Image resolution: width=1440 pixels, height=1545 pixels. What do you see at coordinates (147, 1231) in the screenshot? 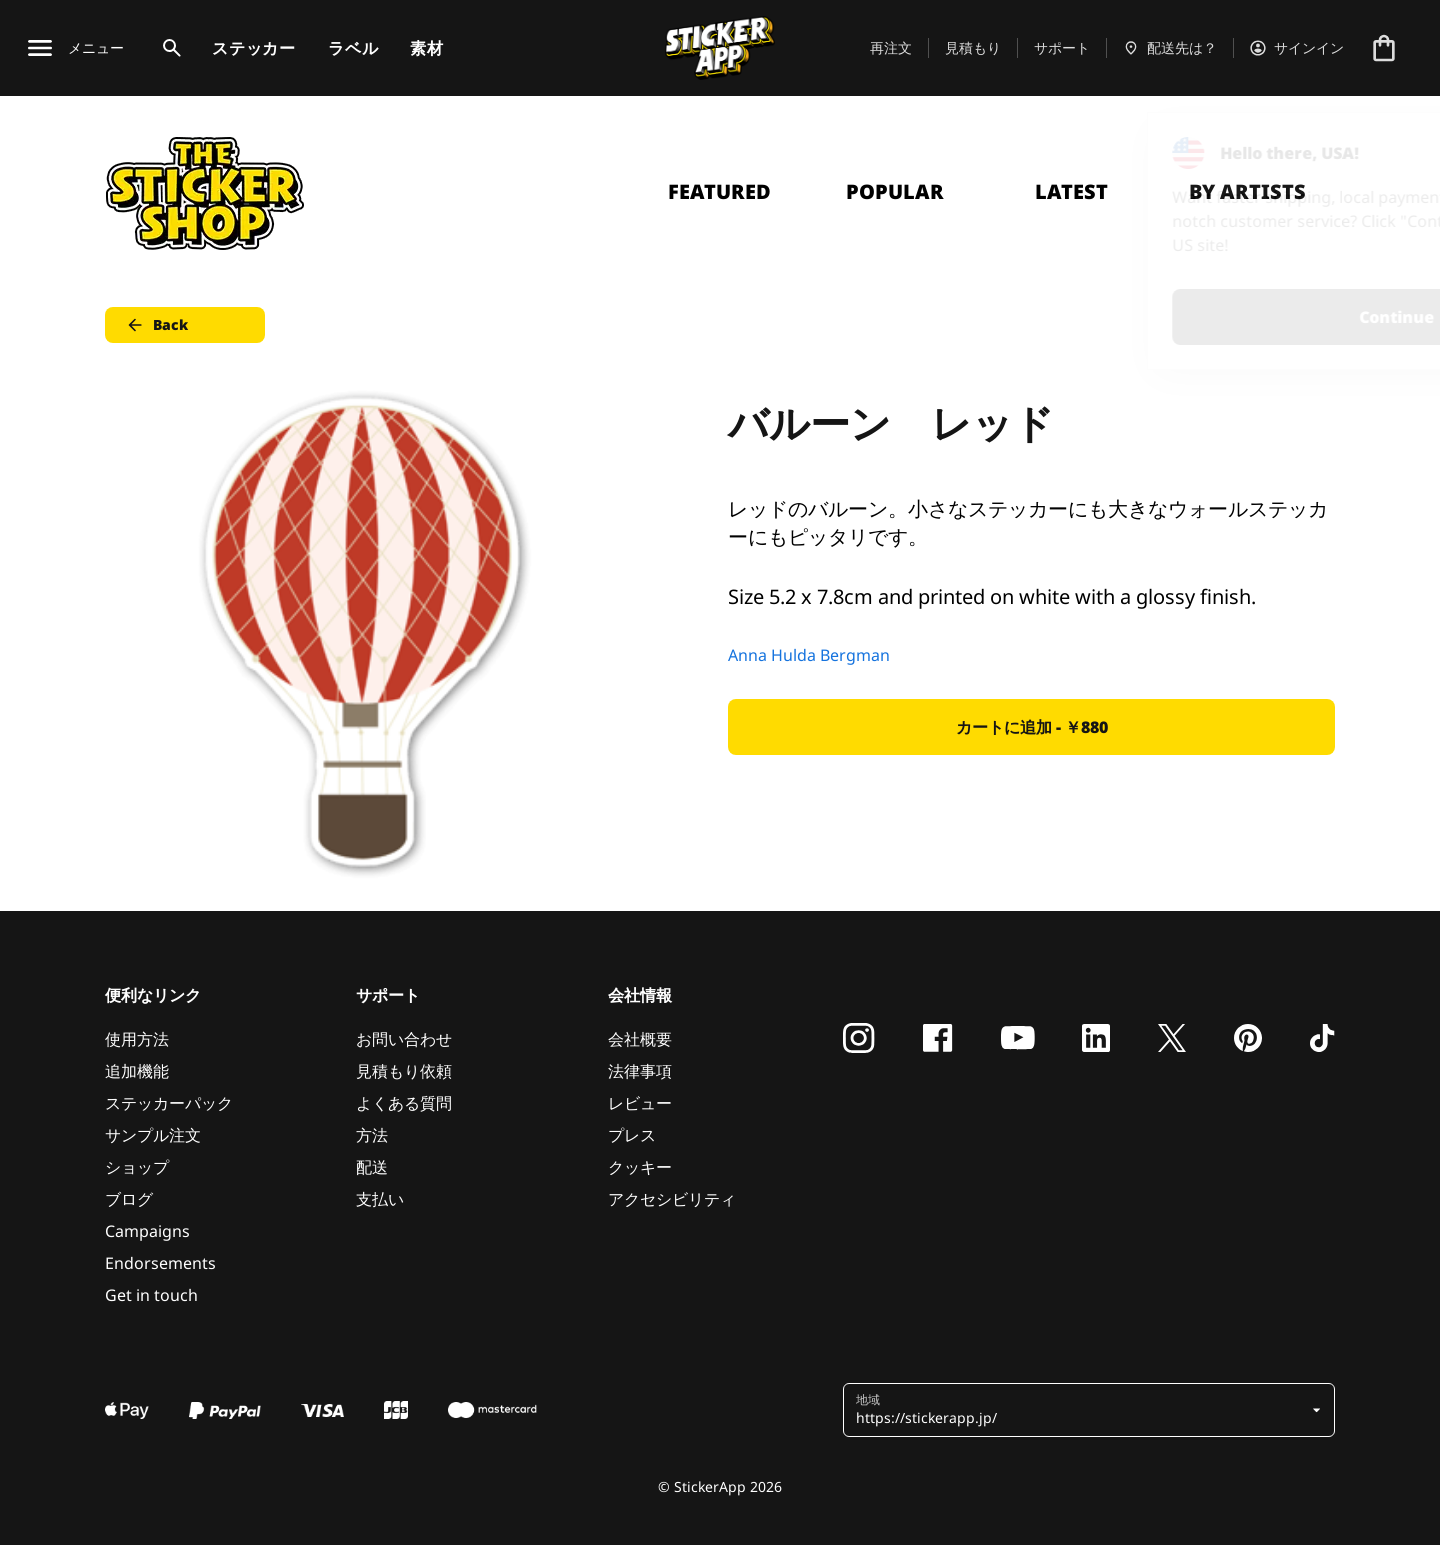
I see `Campaigns` at bounding box center [147, 1231].